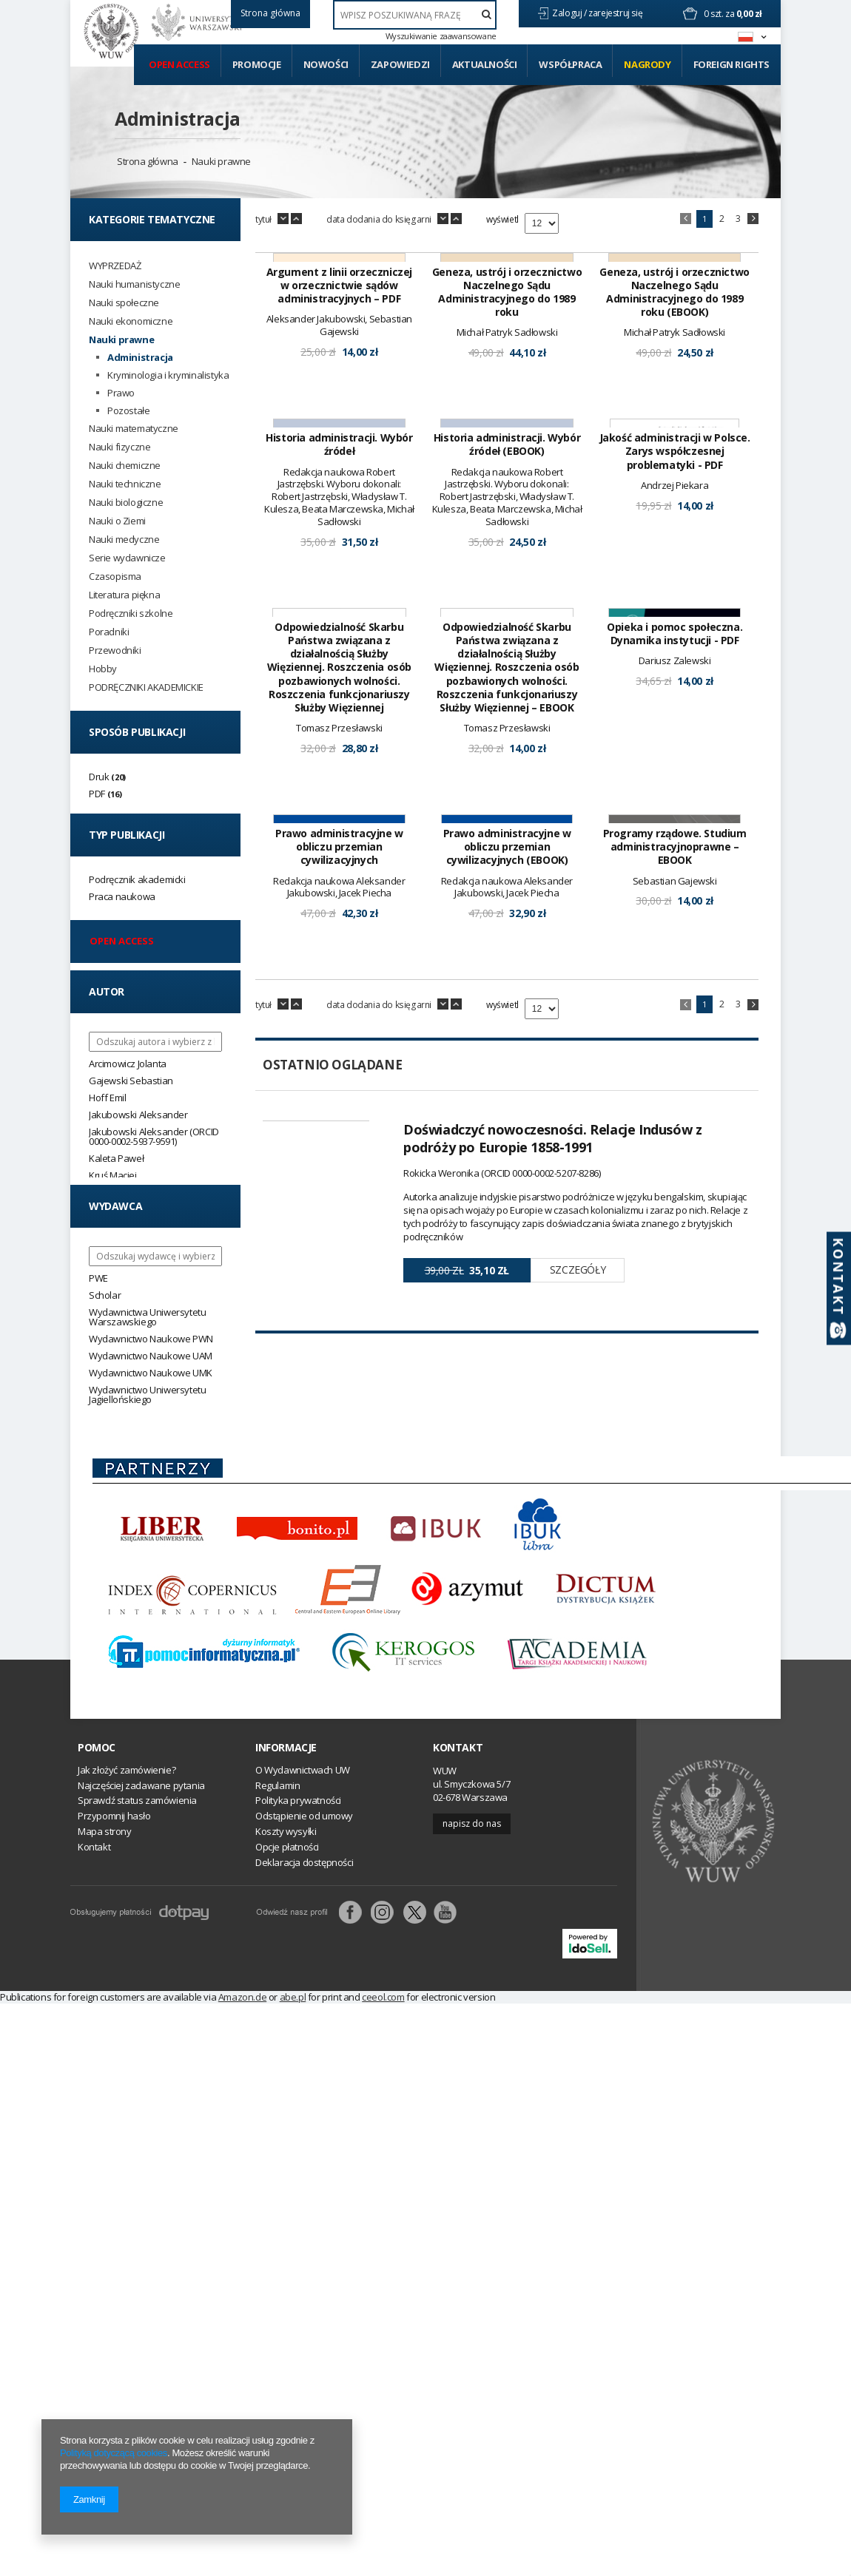  Describe the element at coordinates (339, 392) in the screenshot. I see `Argument z linii orzeczniczej w orzecznictwie sądów administracyjnych – PDF` at that location.